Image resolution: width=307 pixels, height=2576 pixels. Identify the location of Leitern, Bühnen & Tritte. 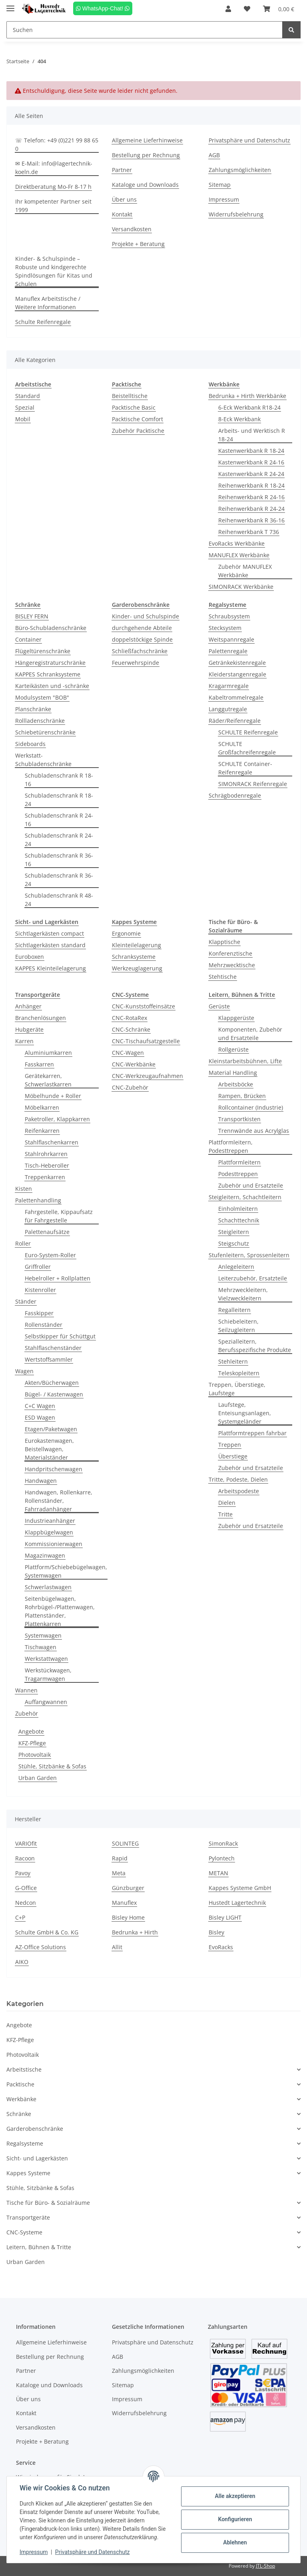
(38, 2247).